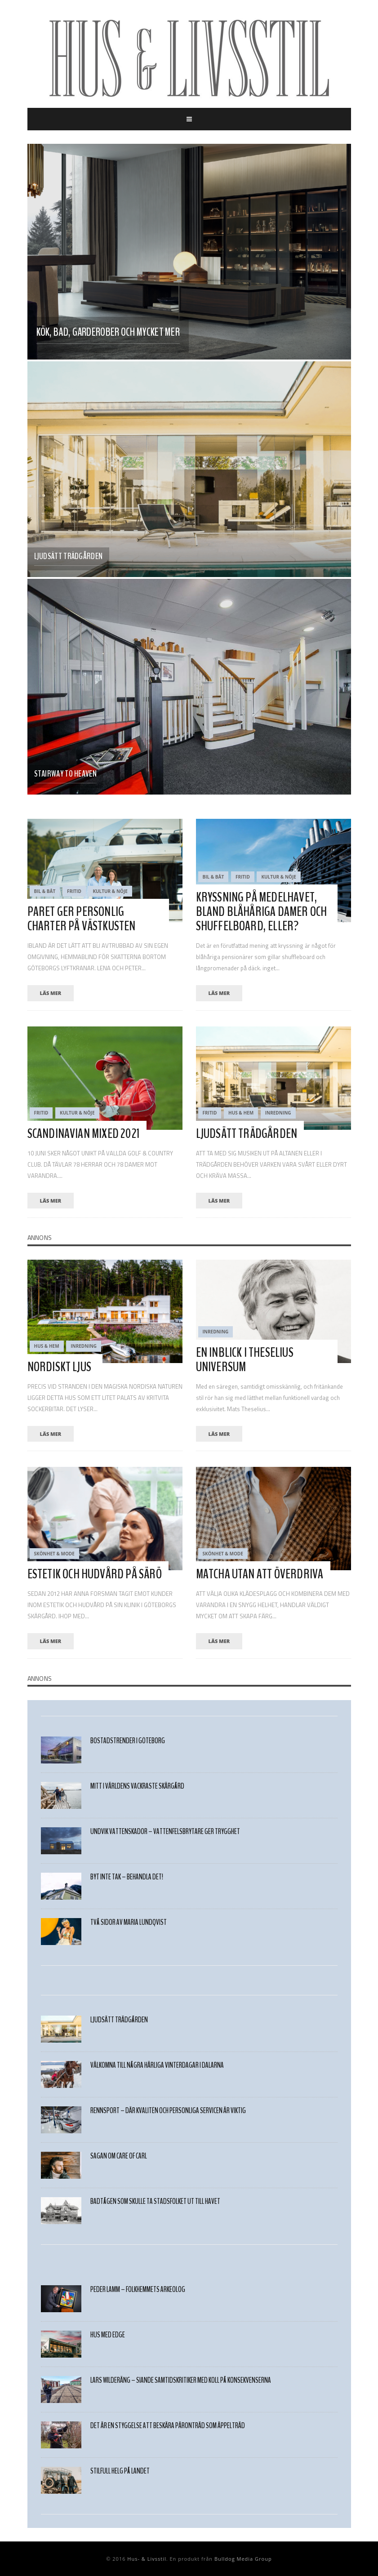  Describe the element at coordinates (245, 1359) in the screenshot. I see `En inblick i Theselius universum` at that location.